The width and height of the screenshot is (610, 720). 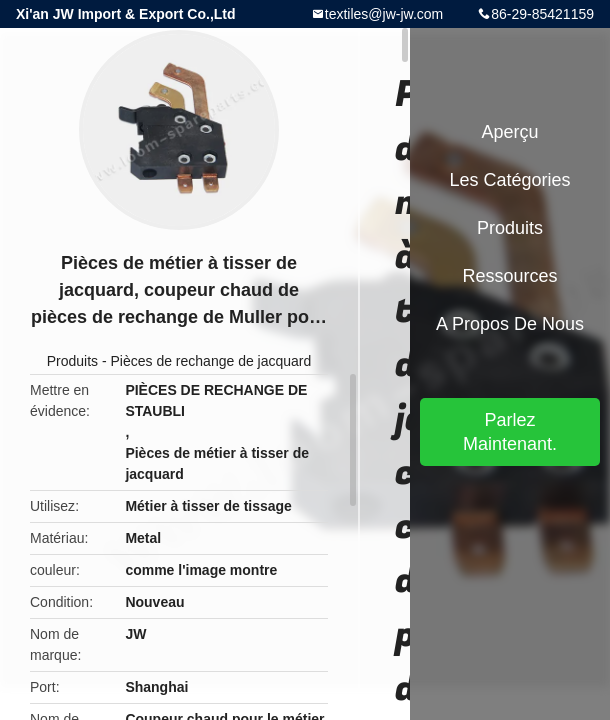 What do you see at coordinates (384, 14) in the screenshot?
I see `textiles@jw-jw.com` at bounding box center [384, 14].